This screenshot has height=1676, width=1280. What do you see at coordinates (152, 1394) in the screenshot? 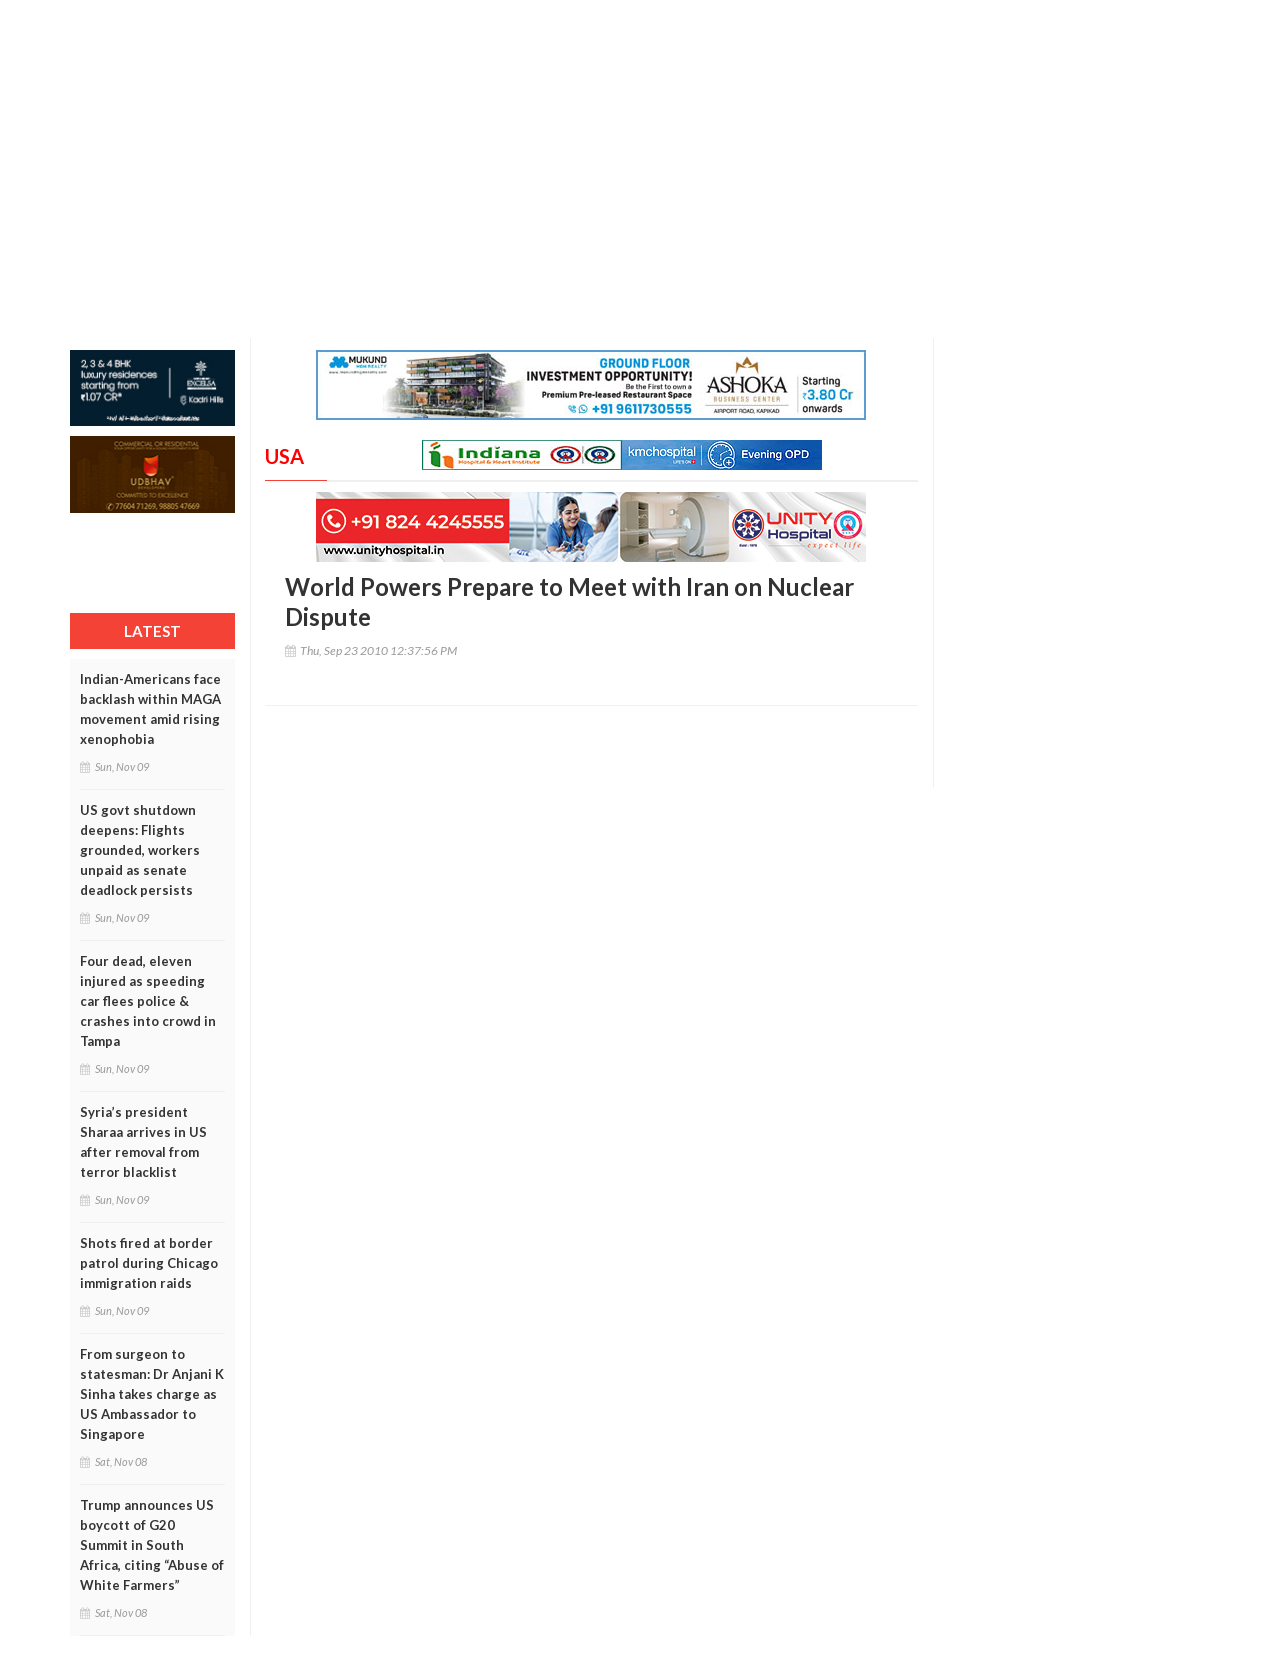
I see `From surgeon to statesman: Dr Anjani K Sinha takes charge as US Ambassador to Singapore` at bounding box center [152, 1394].